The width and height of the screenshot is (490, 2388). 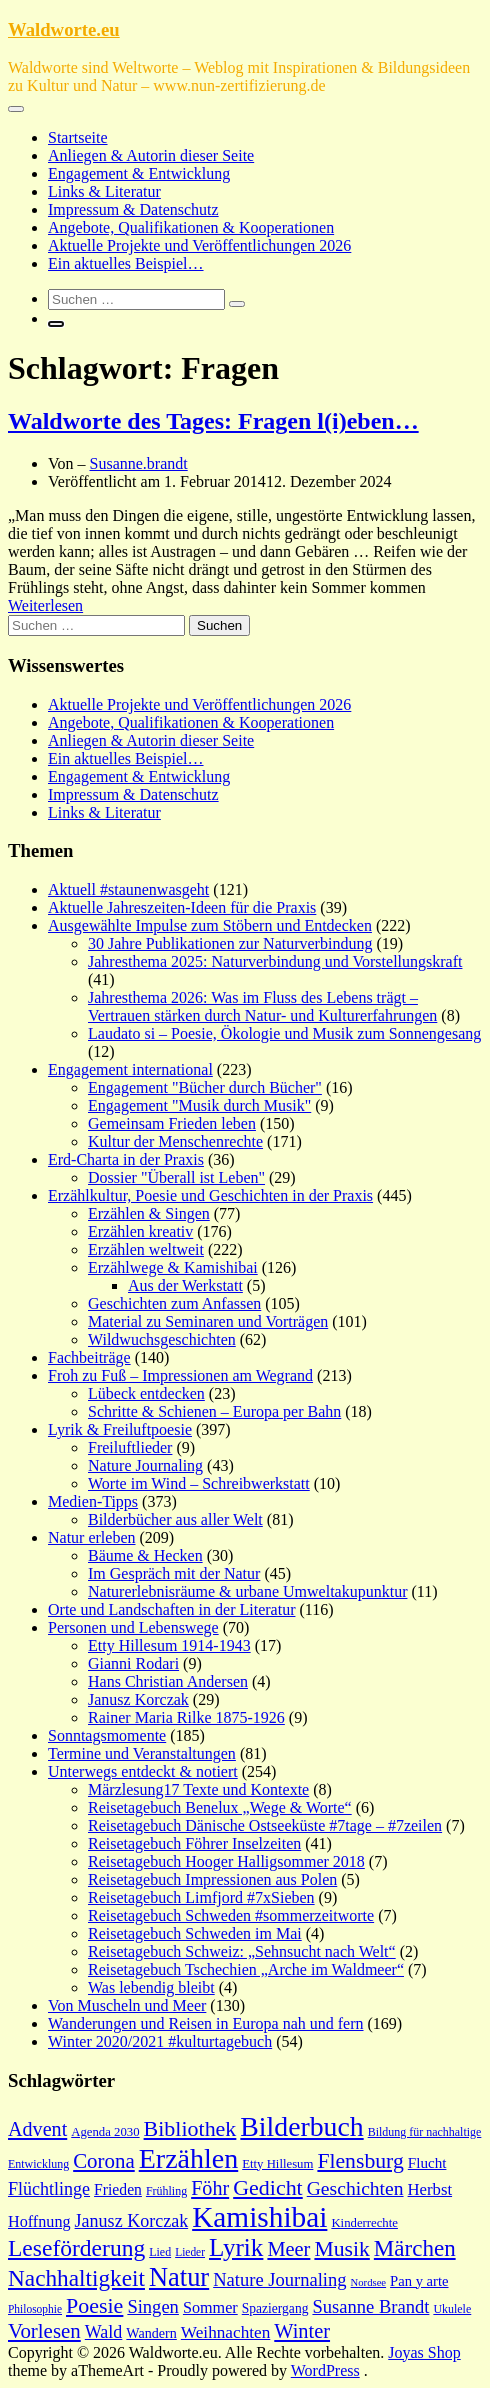 What do you see at coordinates (146, 1393) in the screenshot?
I see `Lübeck entdecken` at bounding box center [146, 1393].